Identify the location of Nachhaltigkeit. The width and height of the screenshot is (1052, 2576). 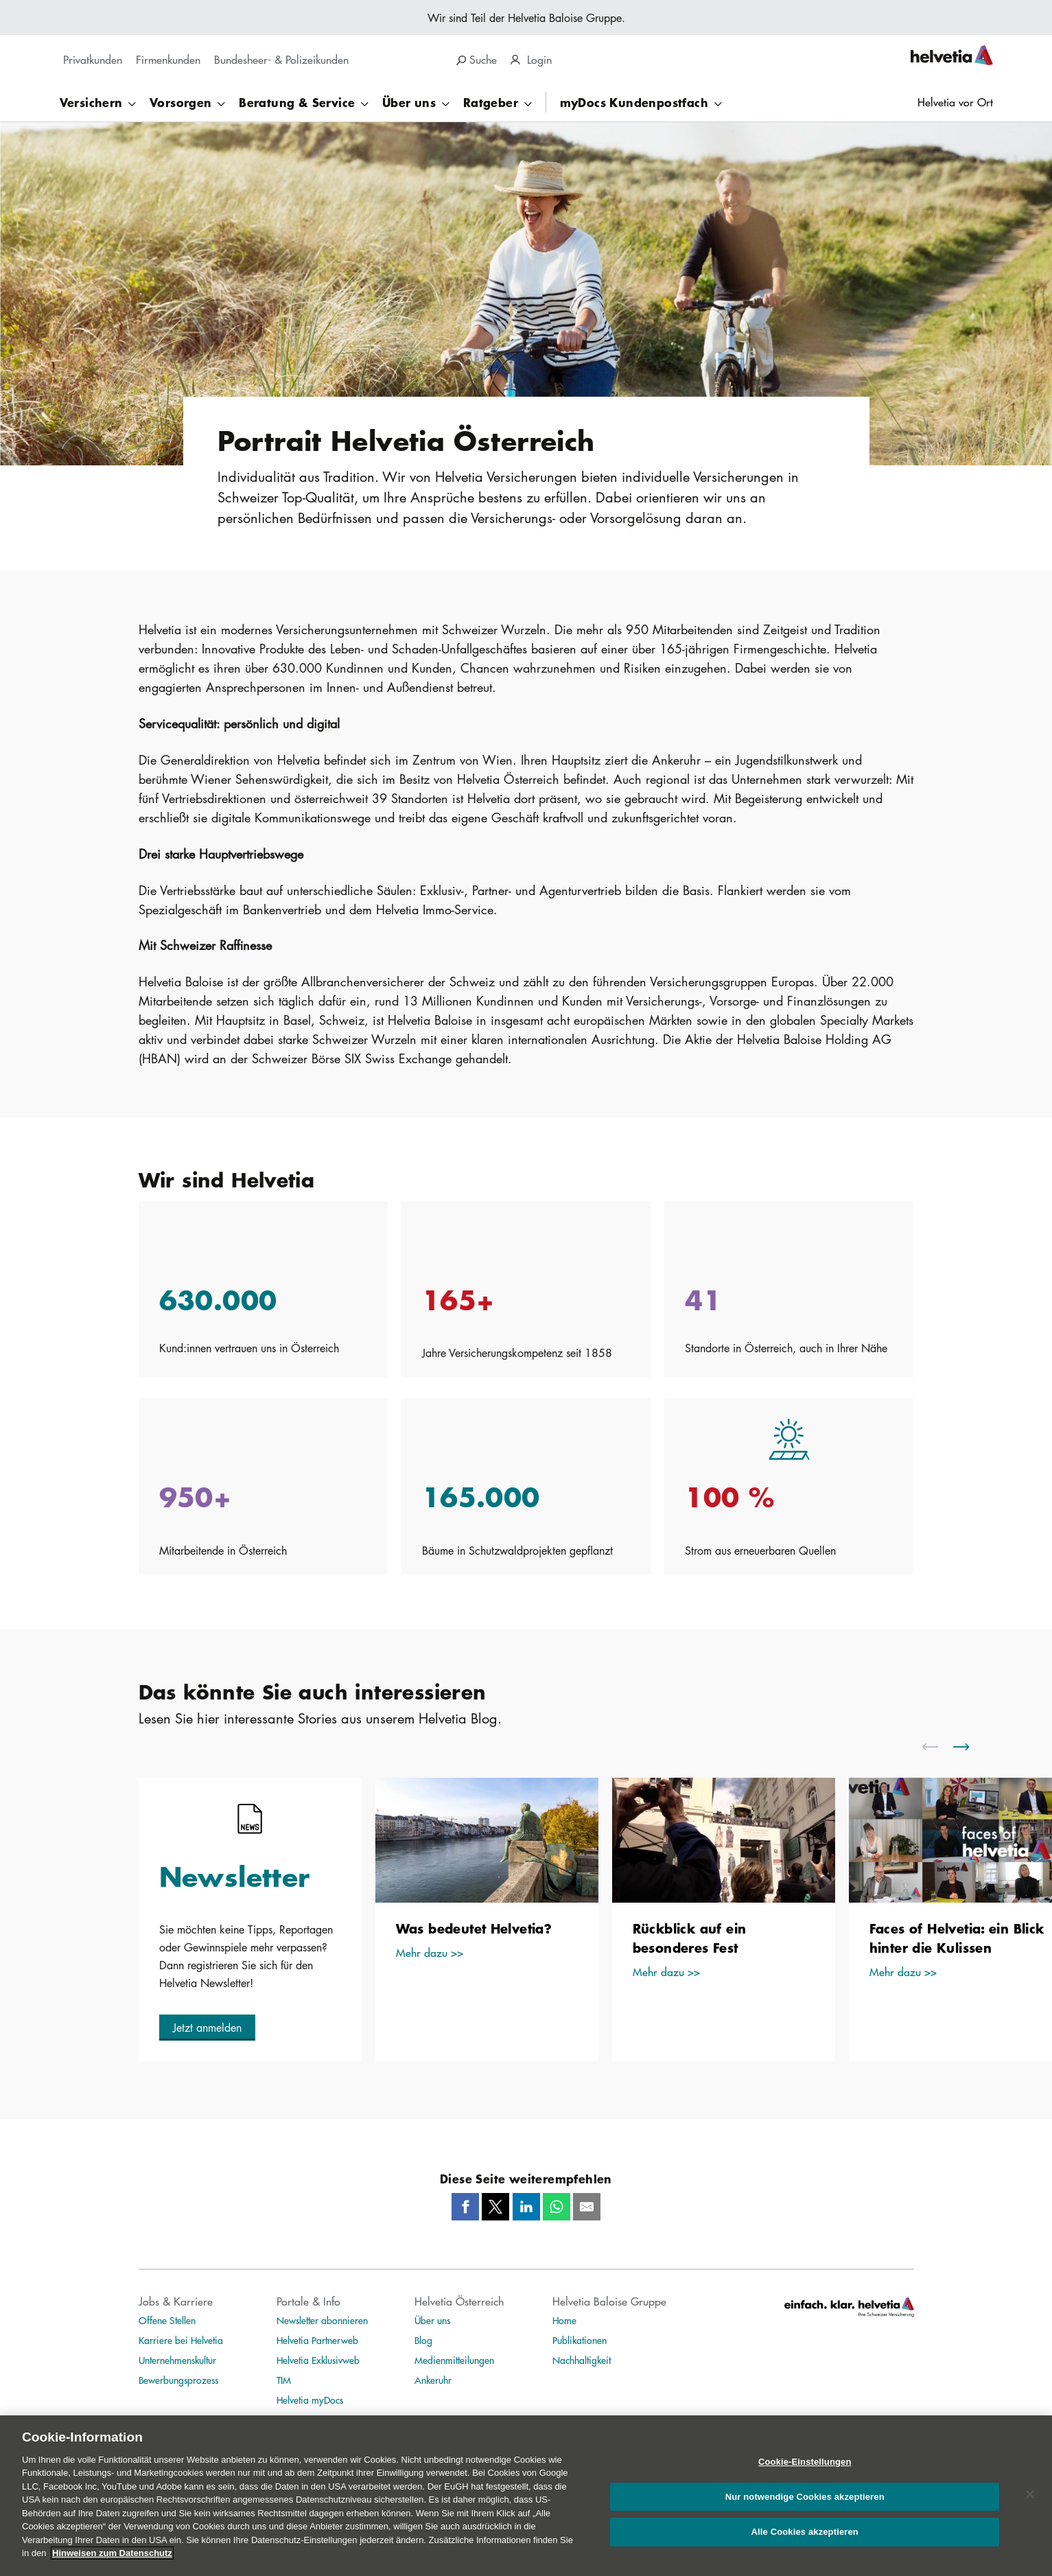
(581, 2360).